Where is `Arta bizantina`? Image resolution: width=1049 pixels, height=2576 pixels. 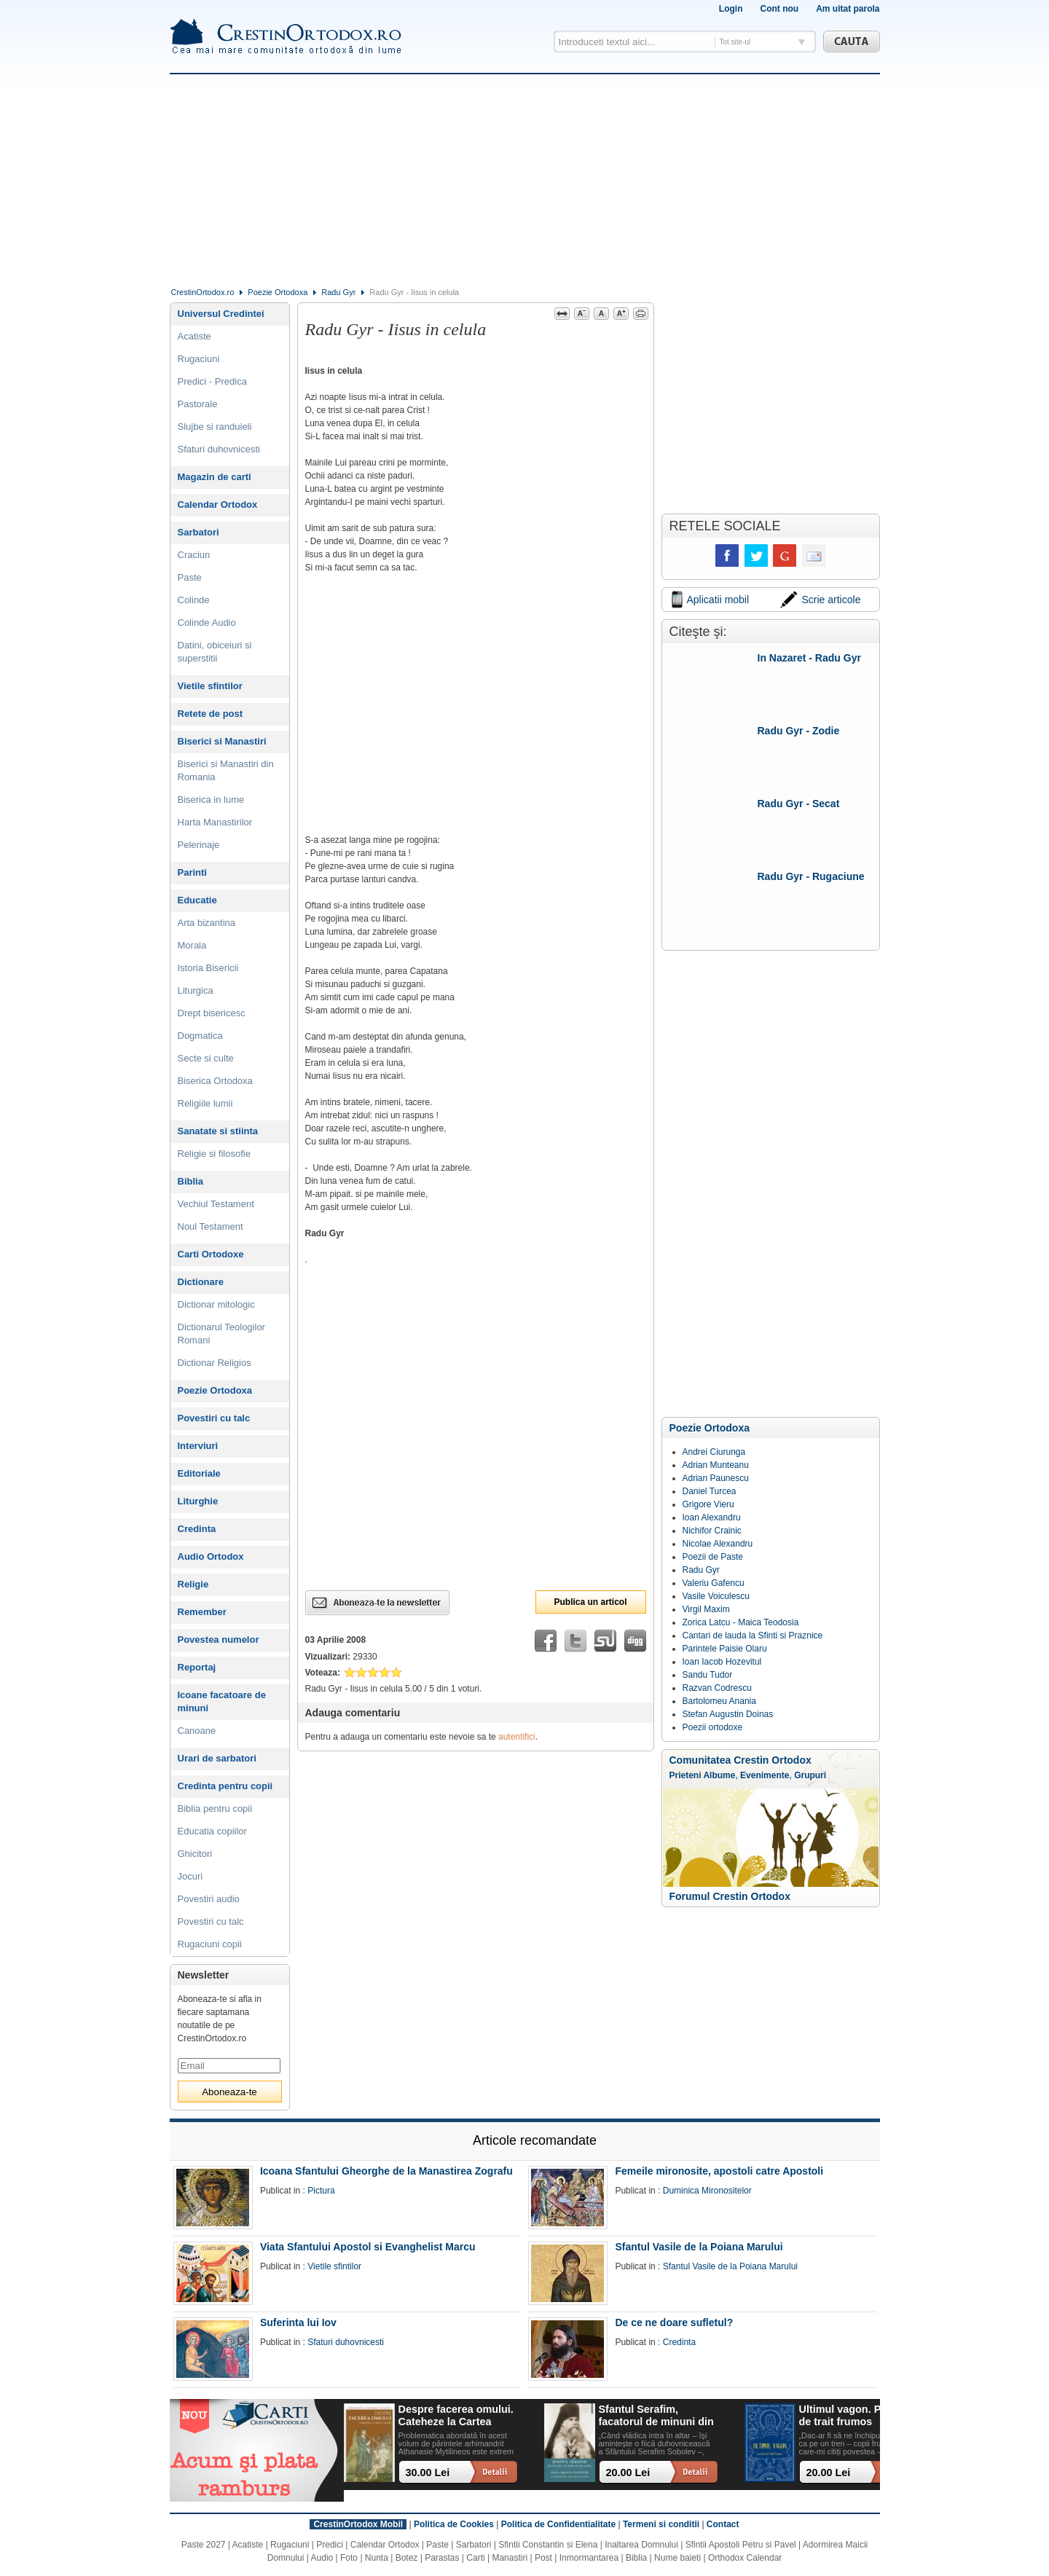 Arta bizantina is located at coordinates (207, 922).